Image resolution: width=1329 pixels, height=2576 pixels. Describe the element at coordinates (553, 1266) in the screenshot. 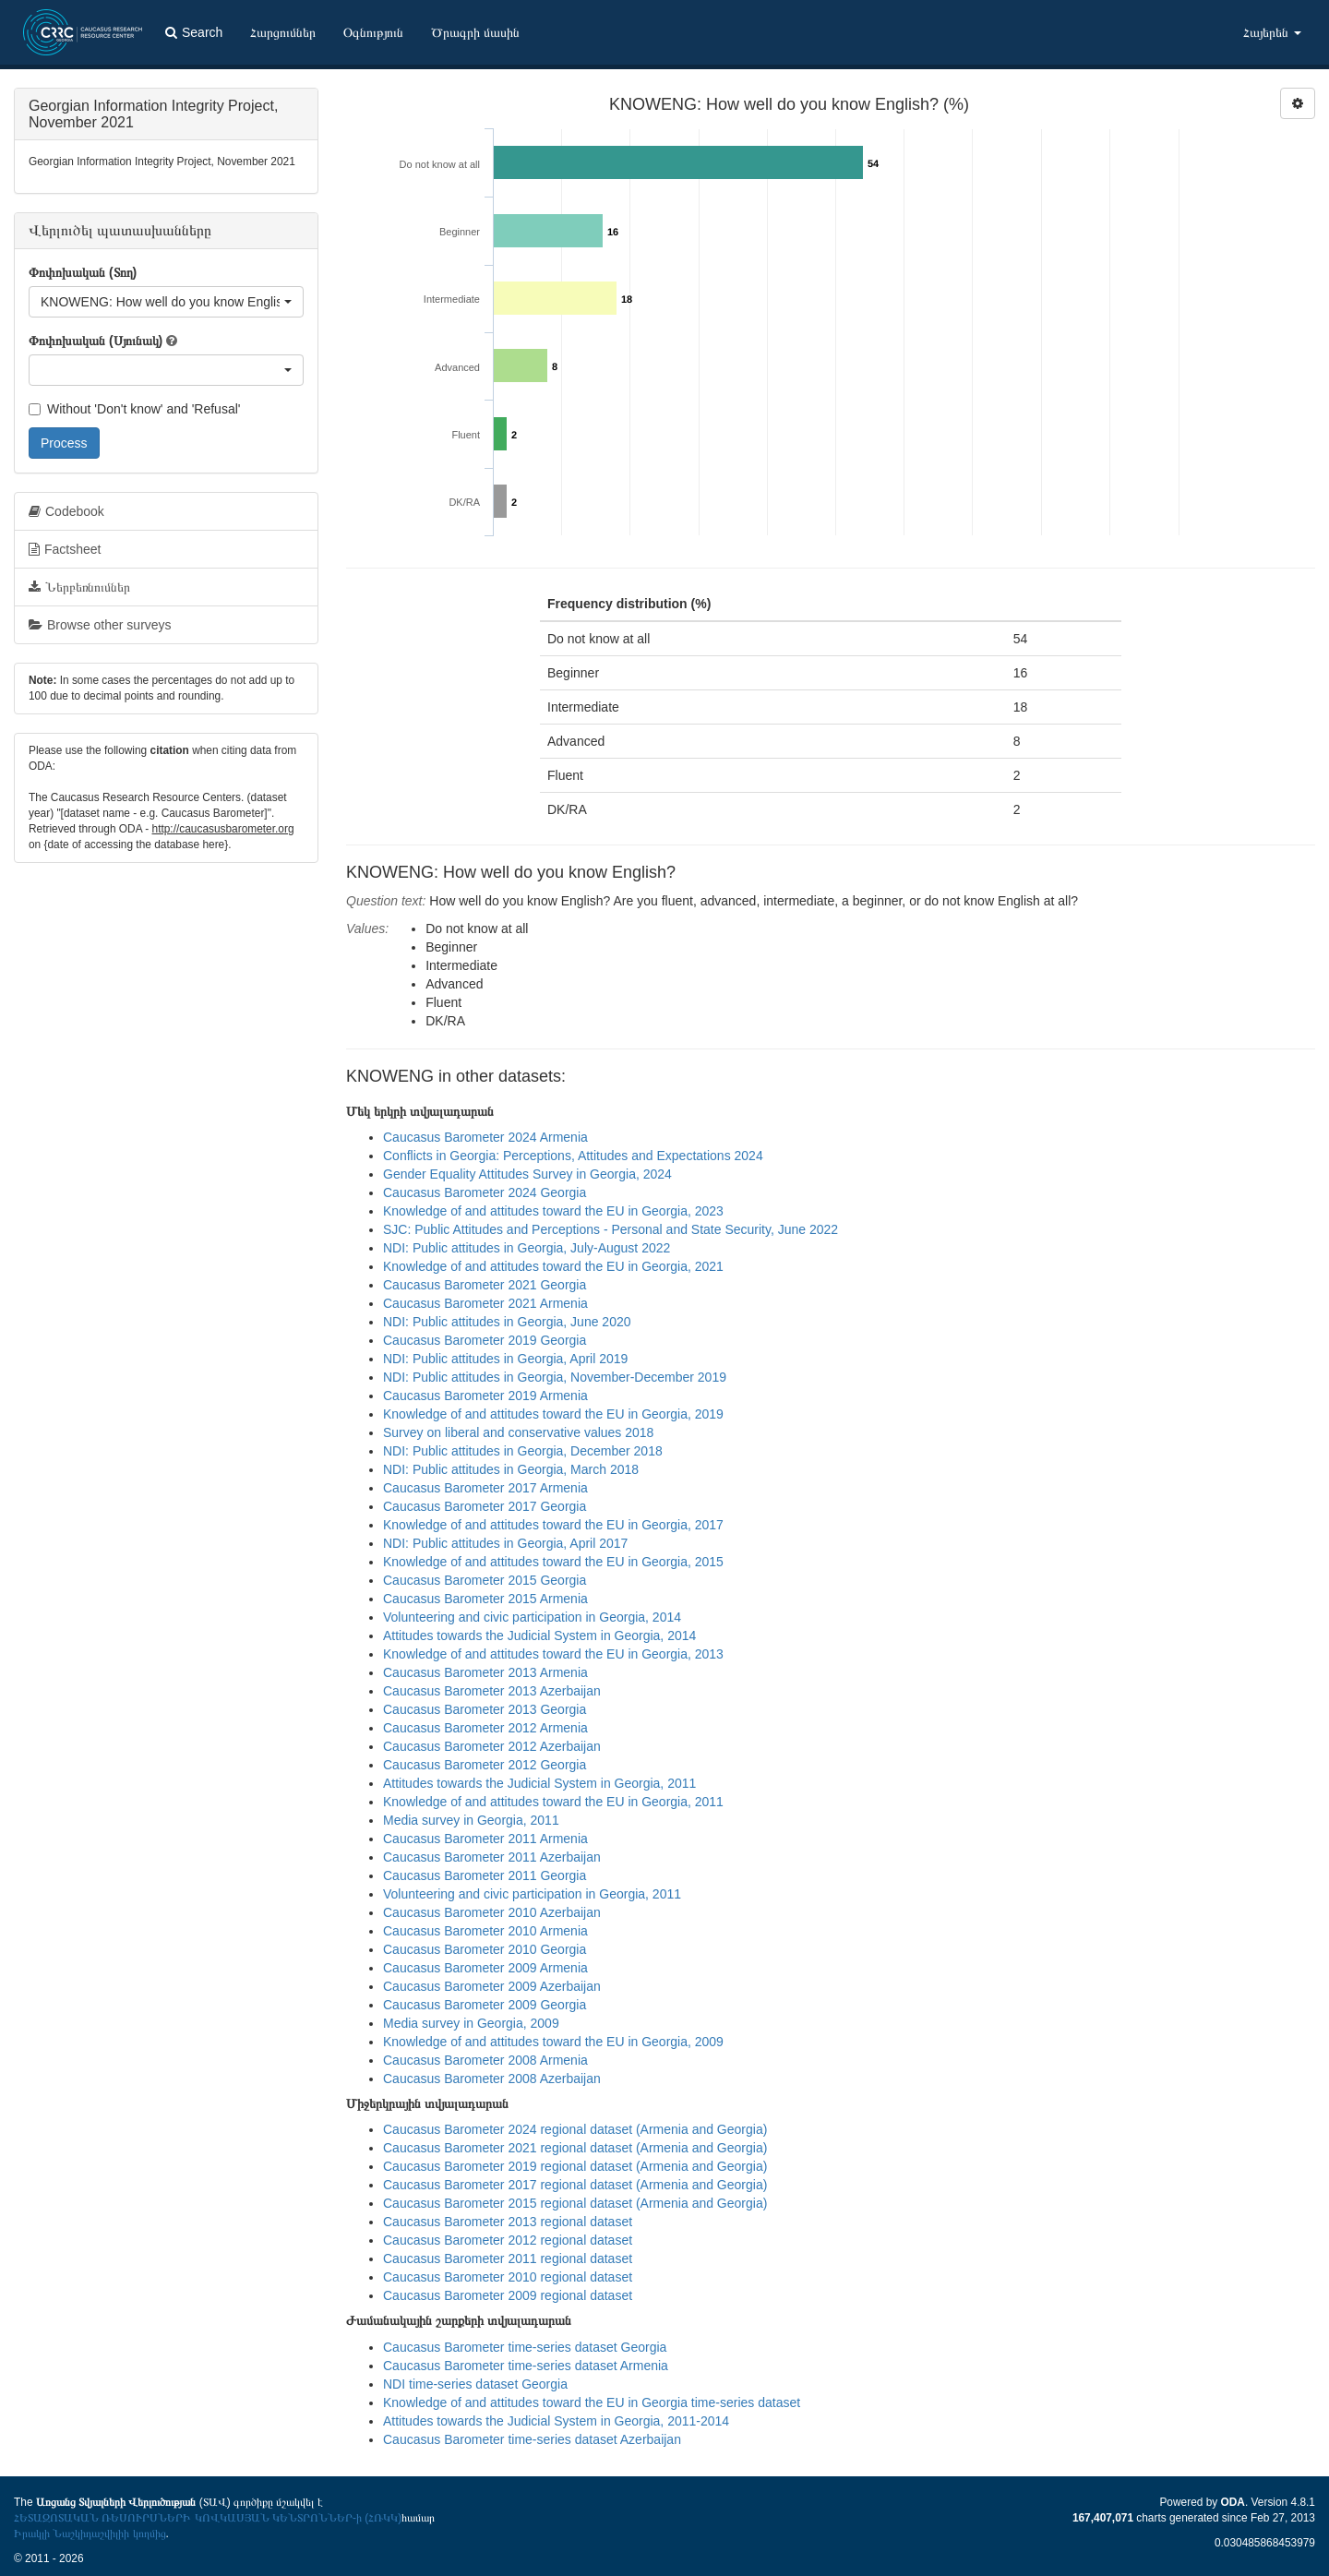

I see `Knowledge of and attitudes toward the EU in Georgia, 2021` at that location.